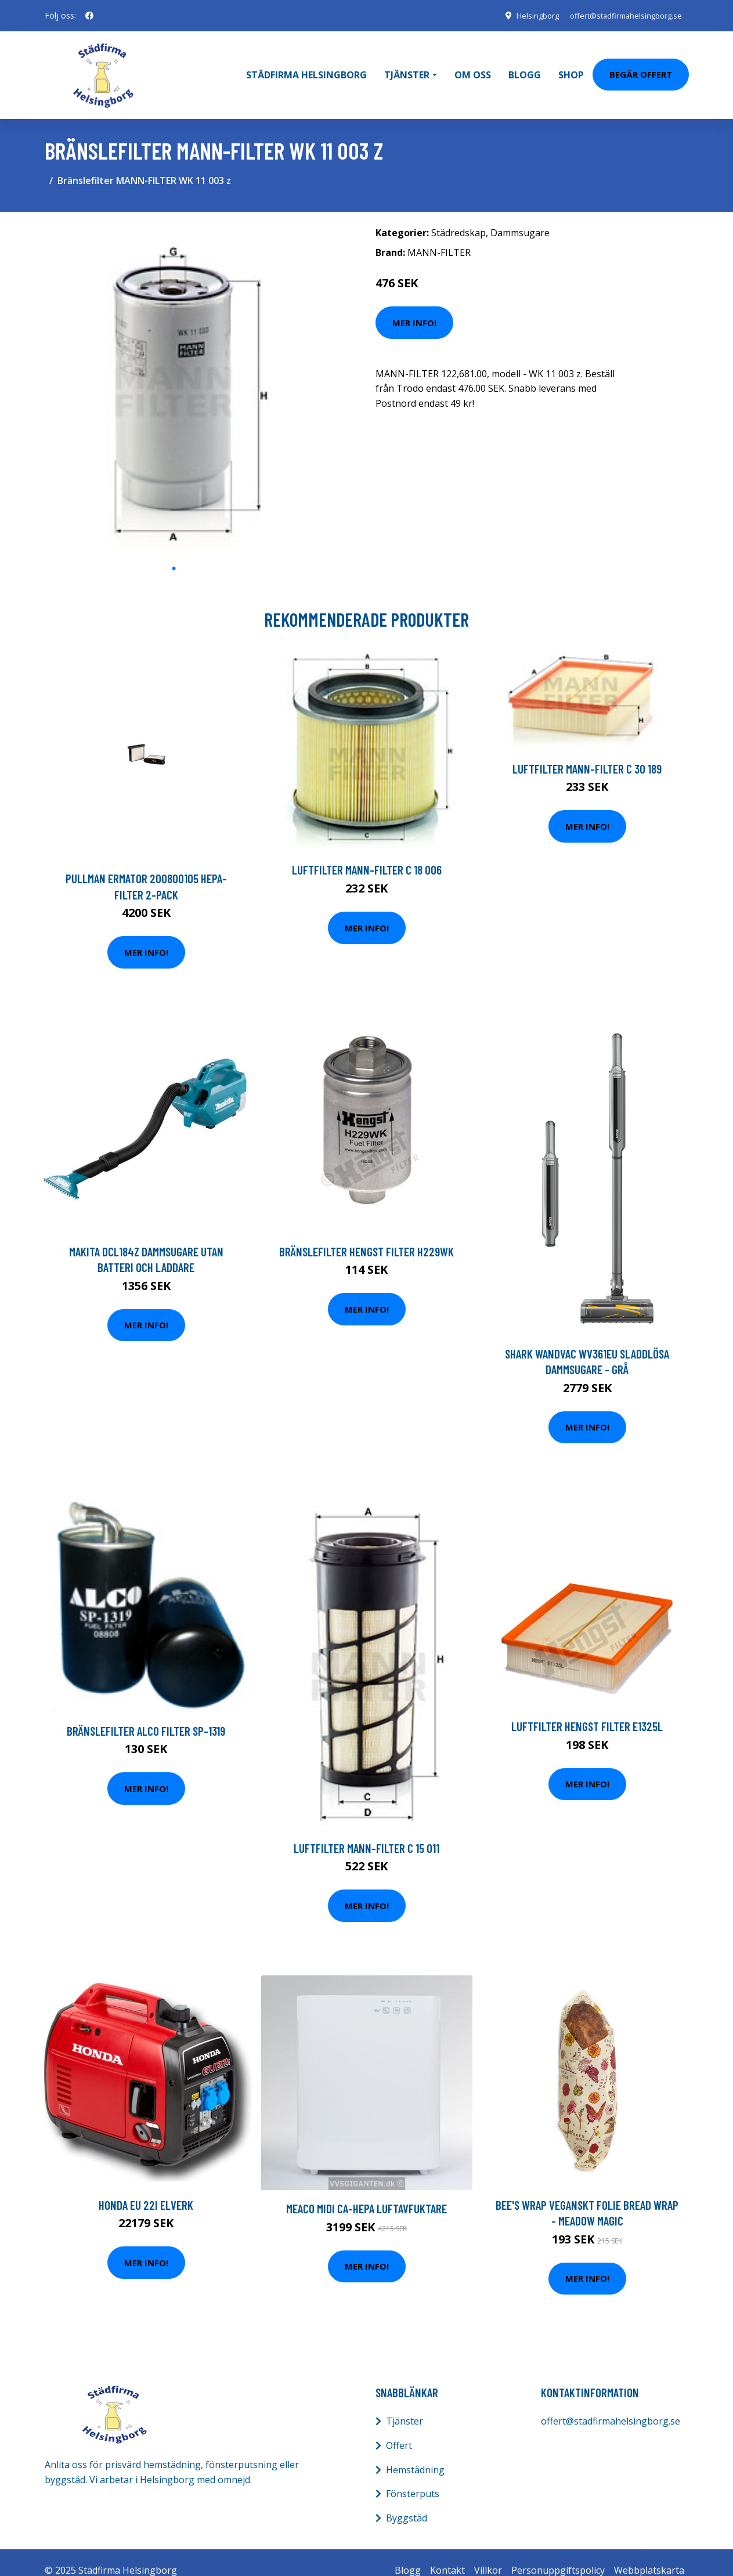  Describe the element at coordinates (520, 216) in the screenshot. I see `Dammsugare` at that location.